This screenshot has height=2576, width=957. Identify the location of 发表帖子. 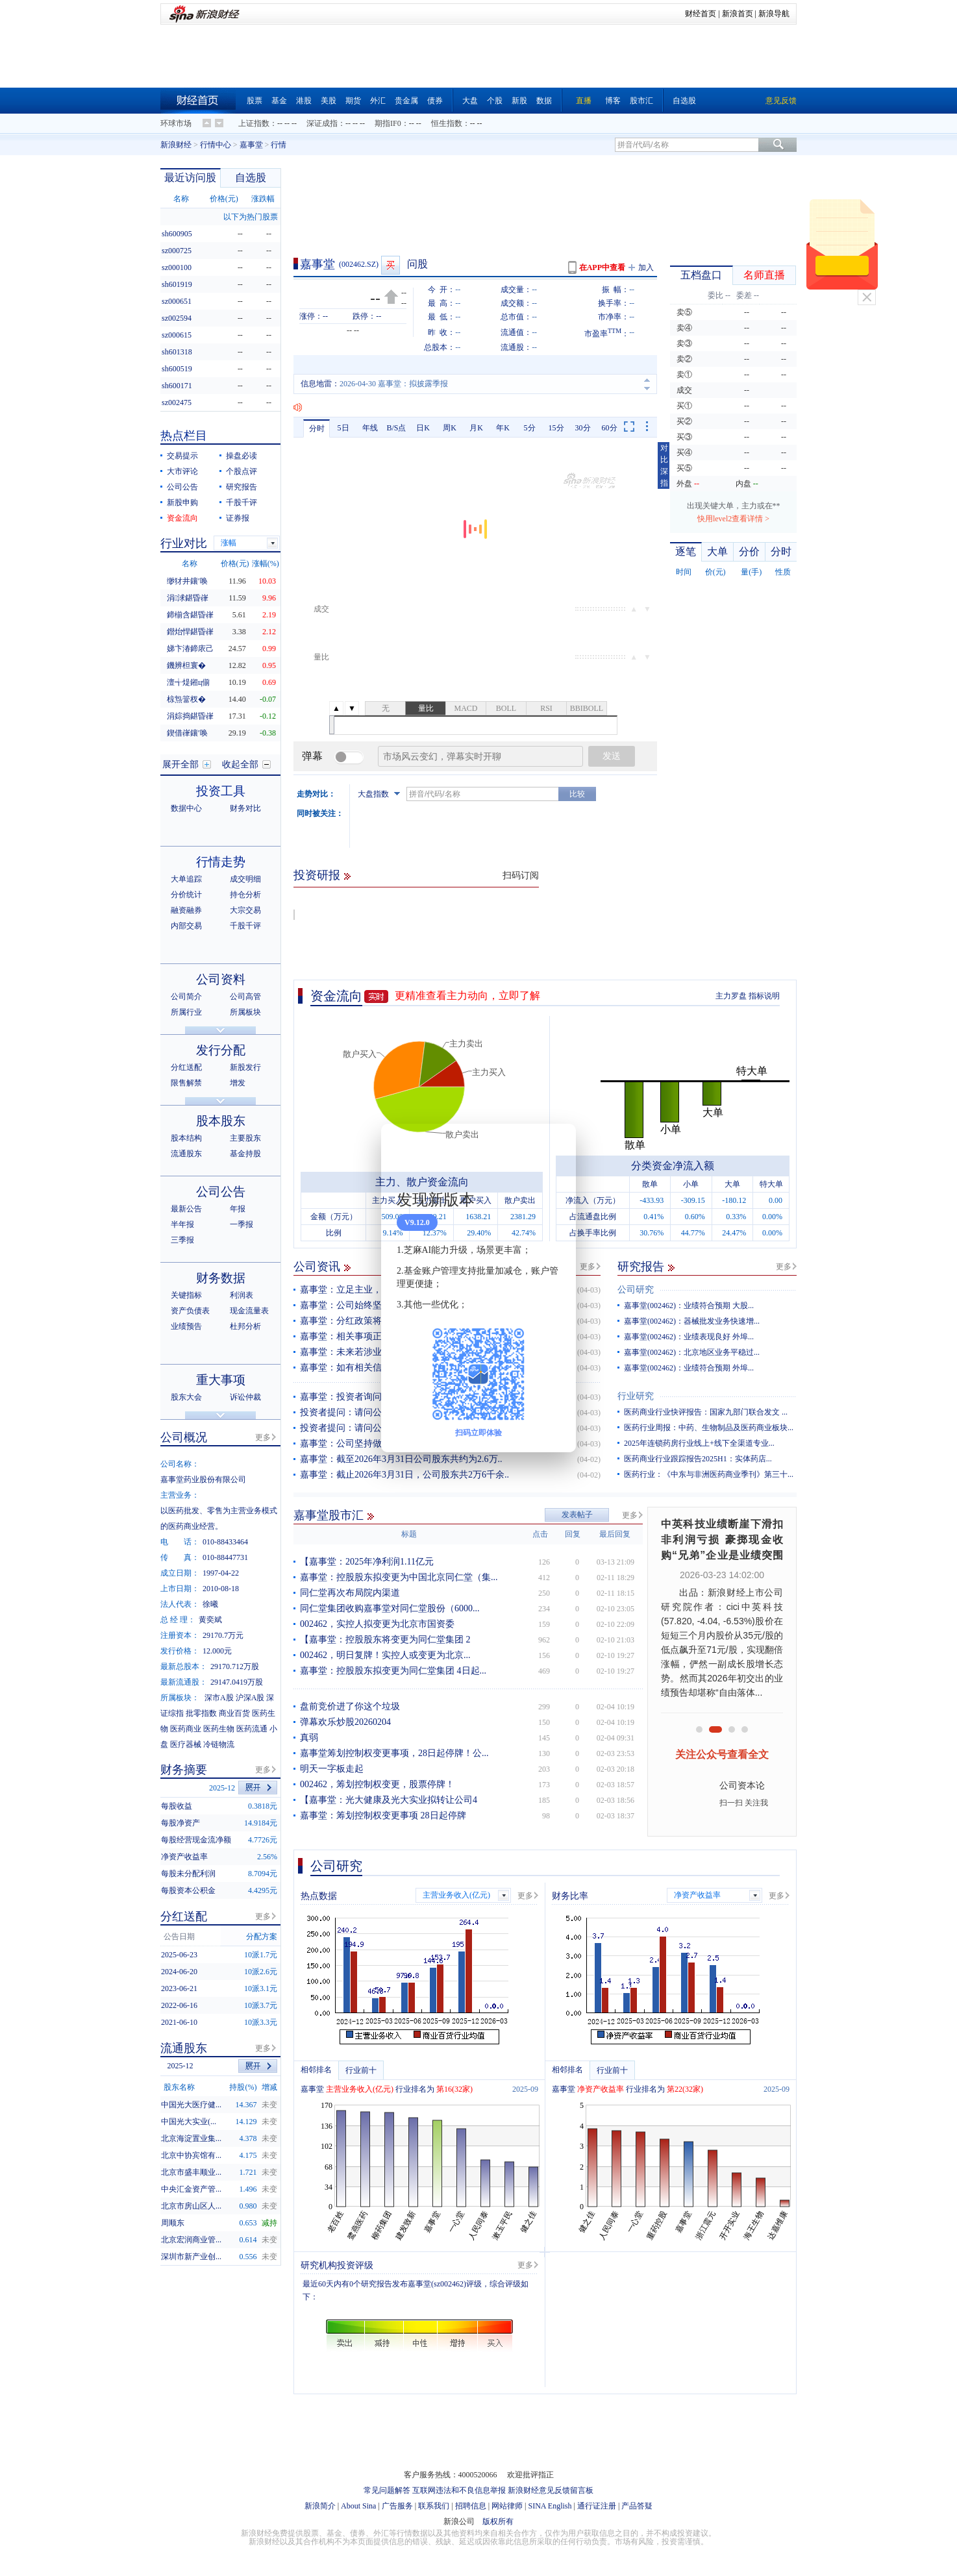
(577, 1514).